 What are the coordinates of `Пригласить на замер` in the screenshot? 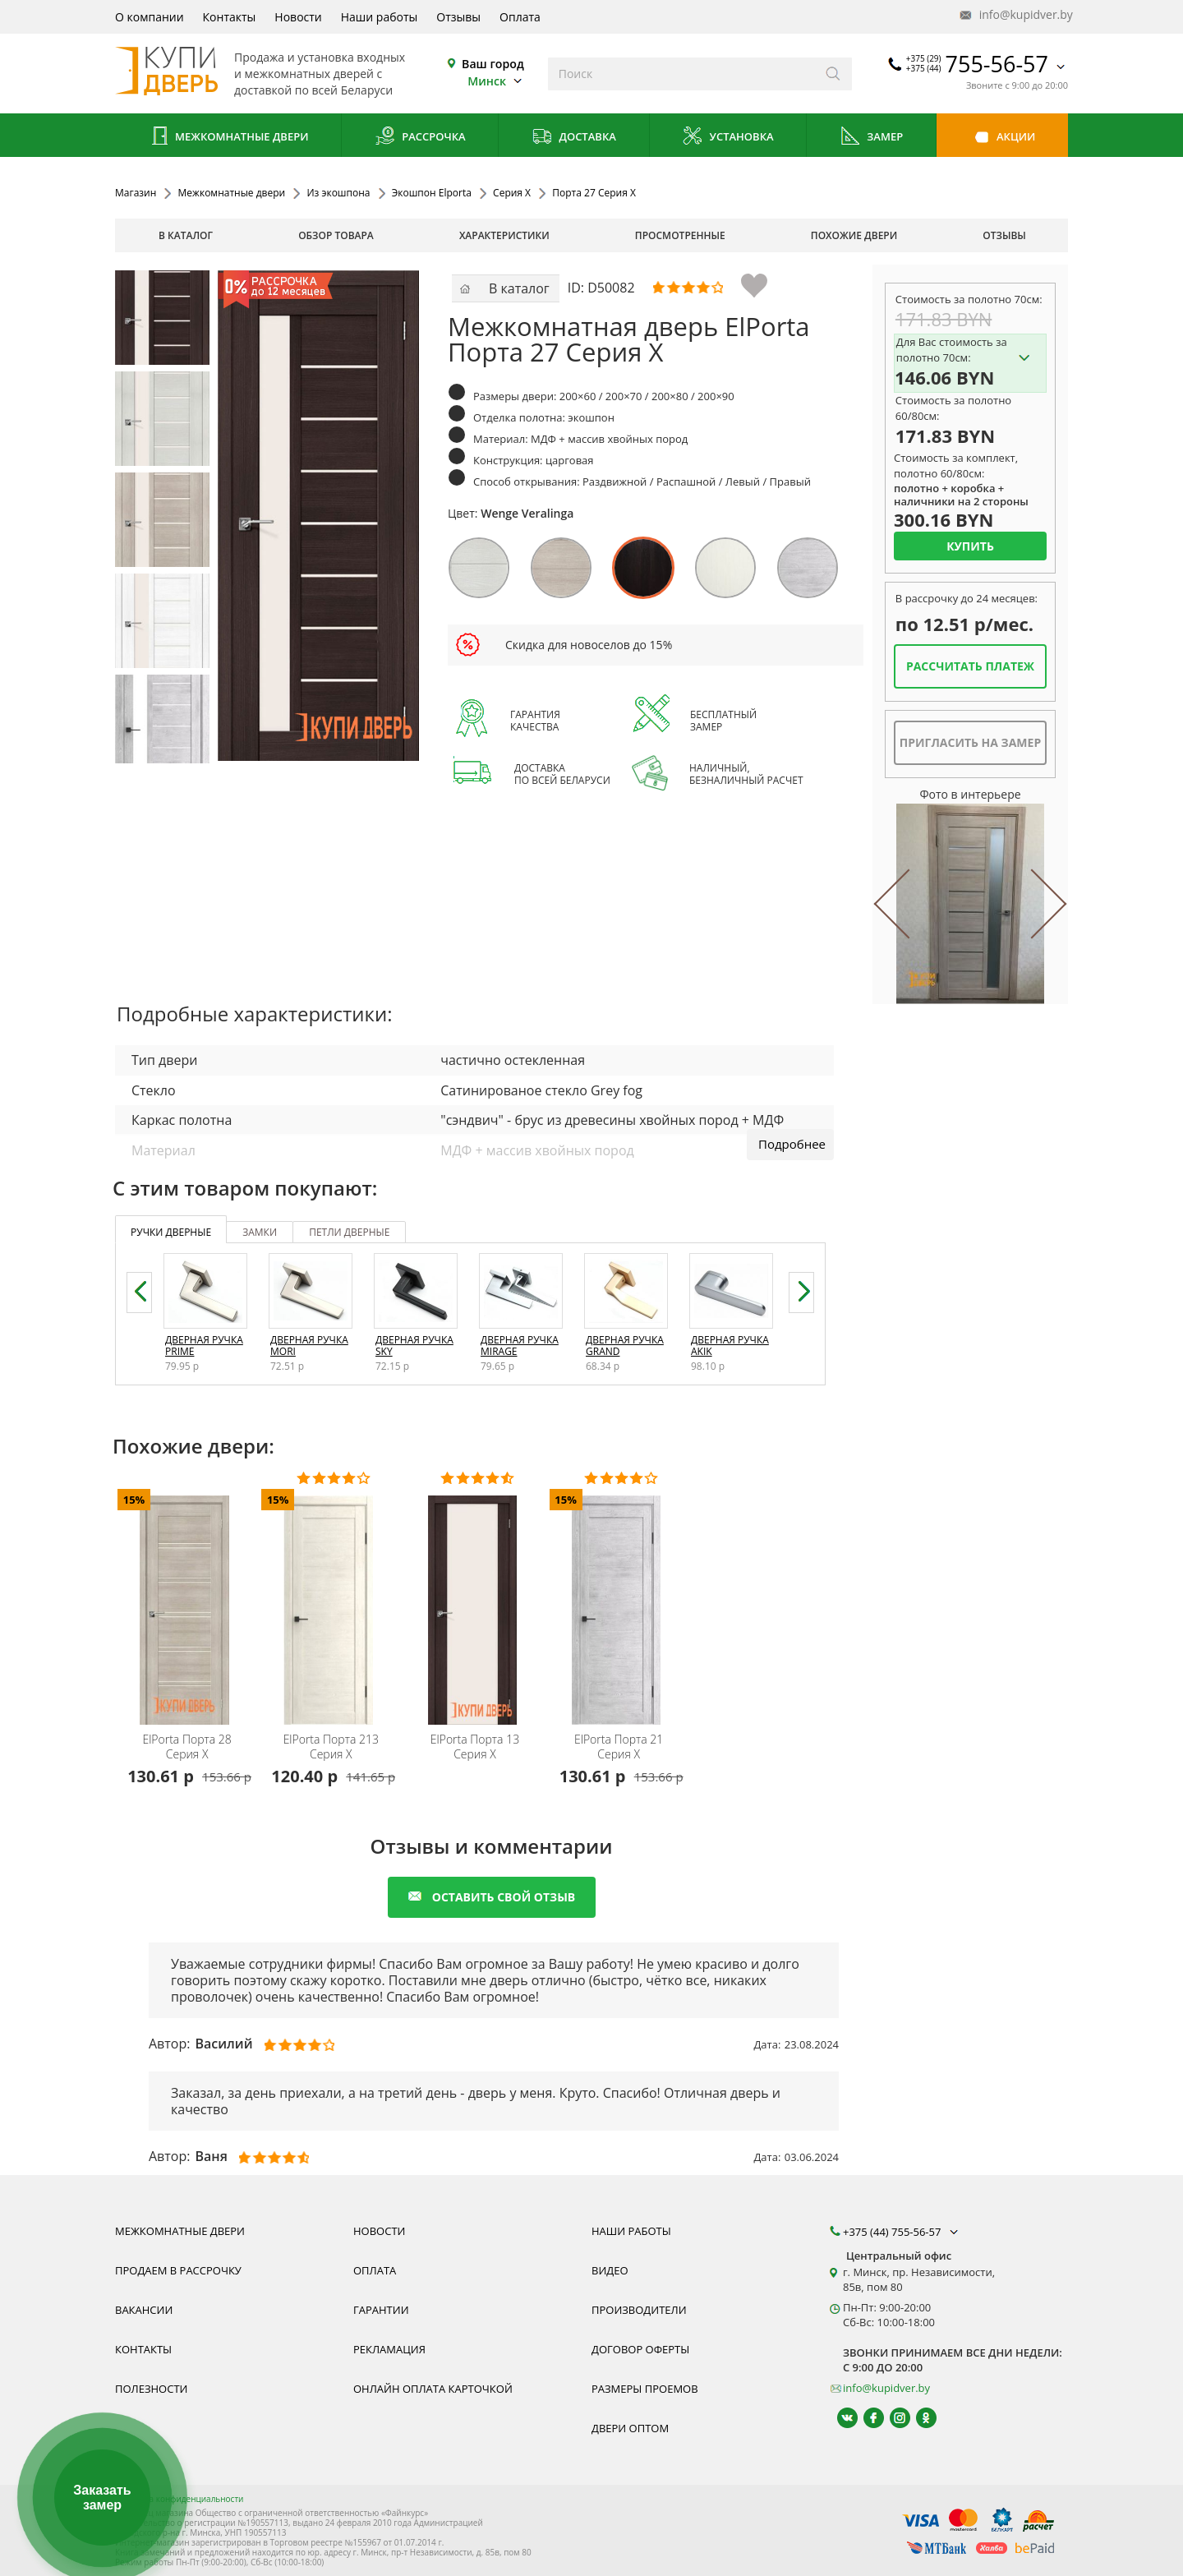 It's located at (970, 742).